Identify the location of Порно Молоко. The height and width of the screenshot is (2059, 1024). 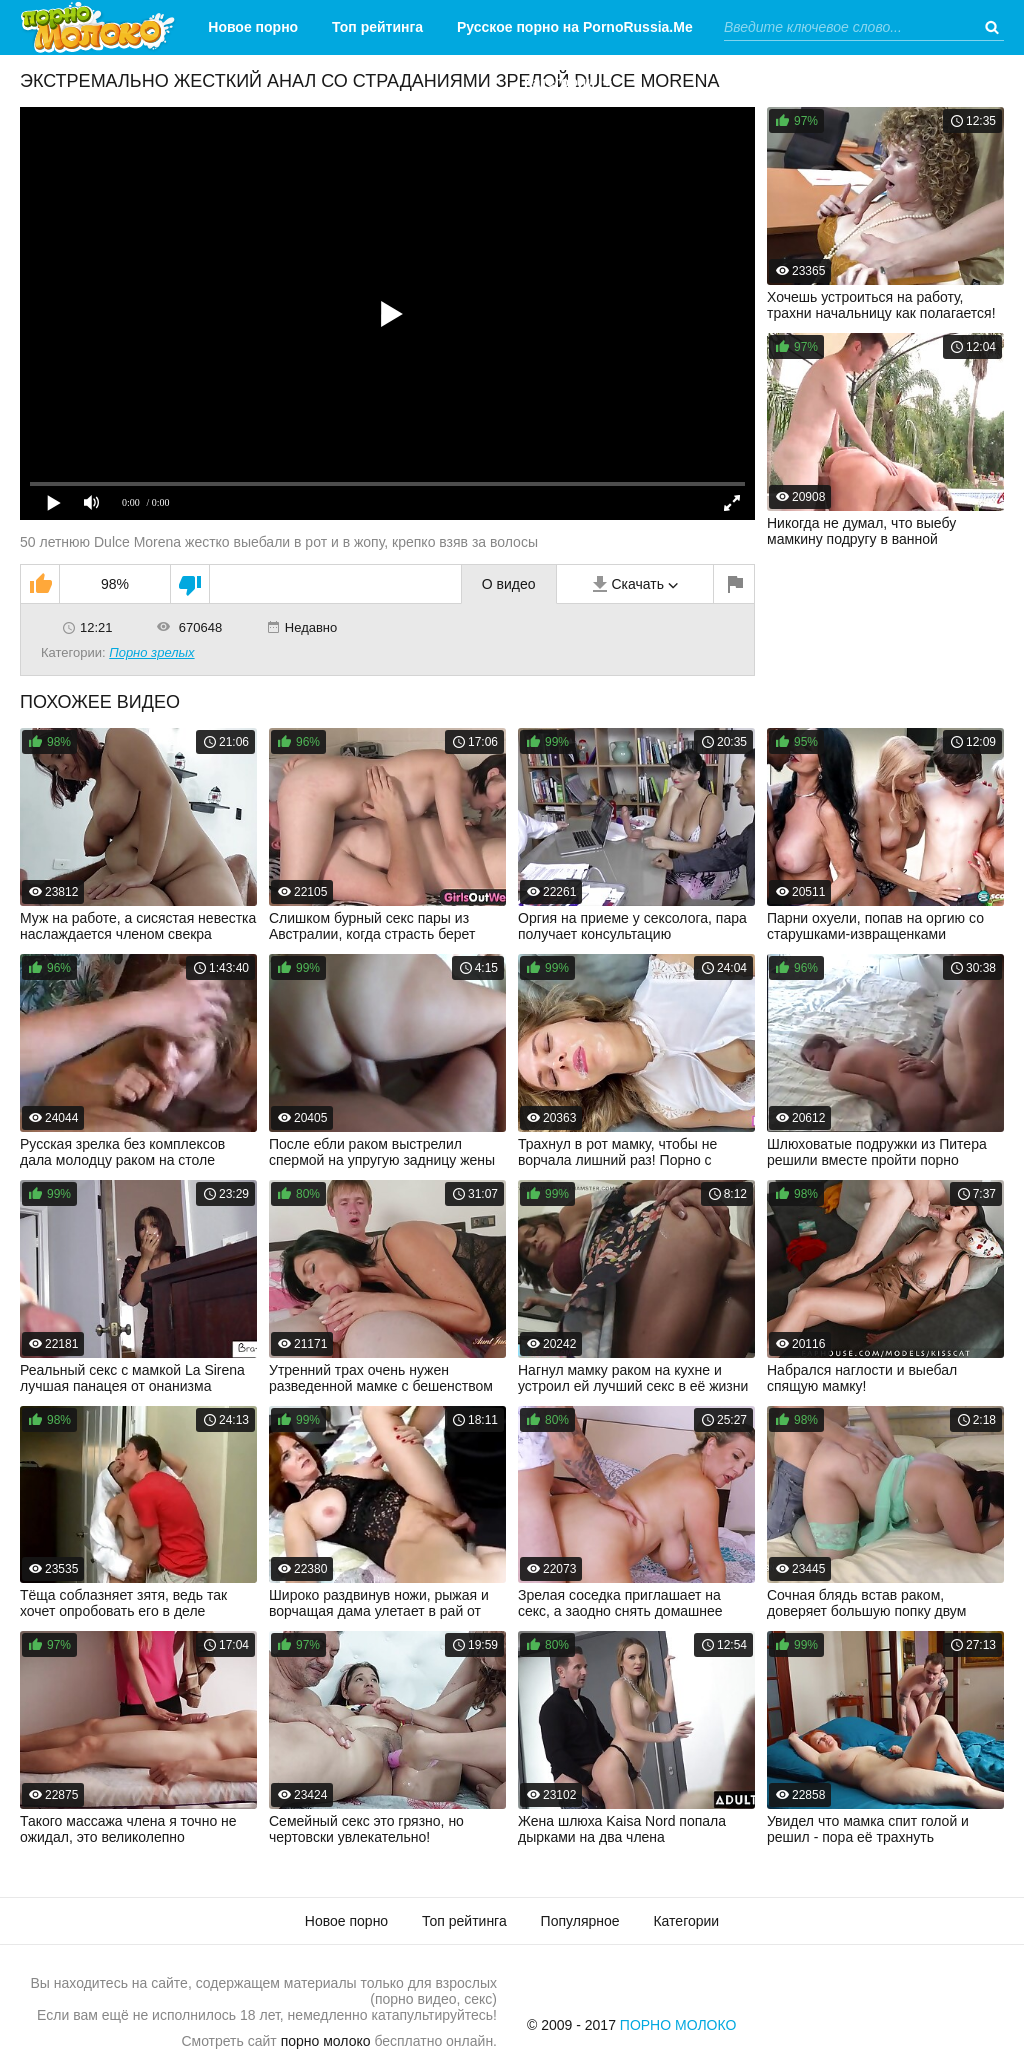
(678, 2025).